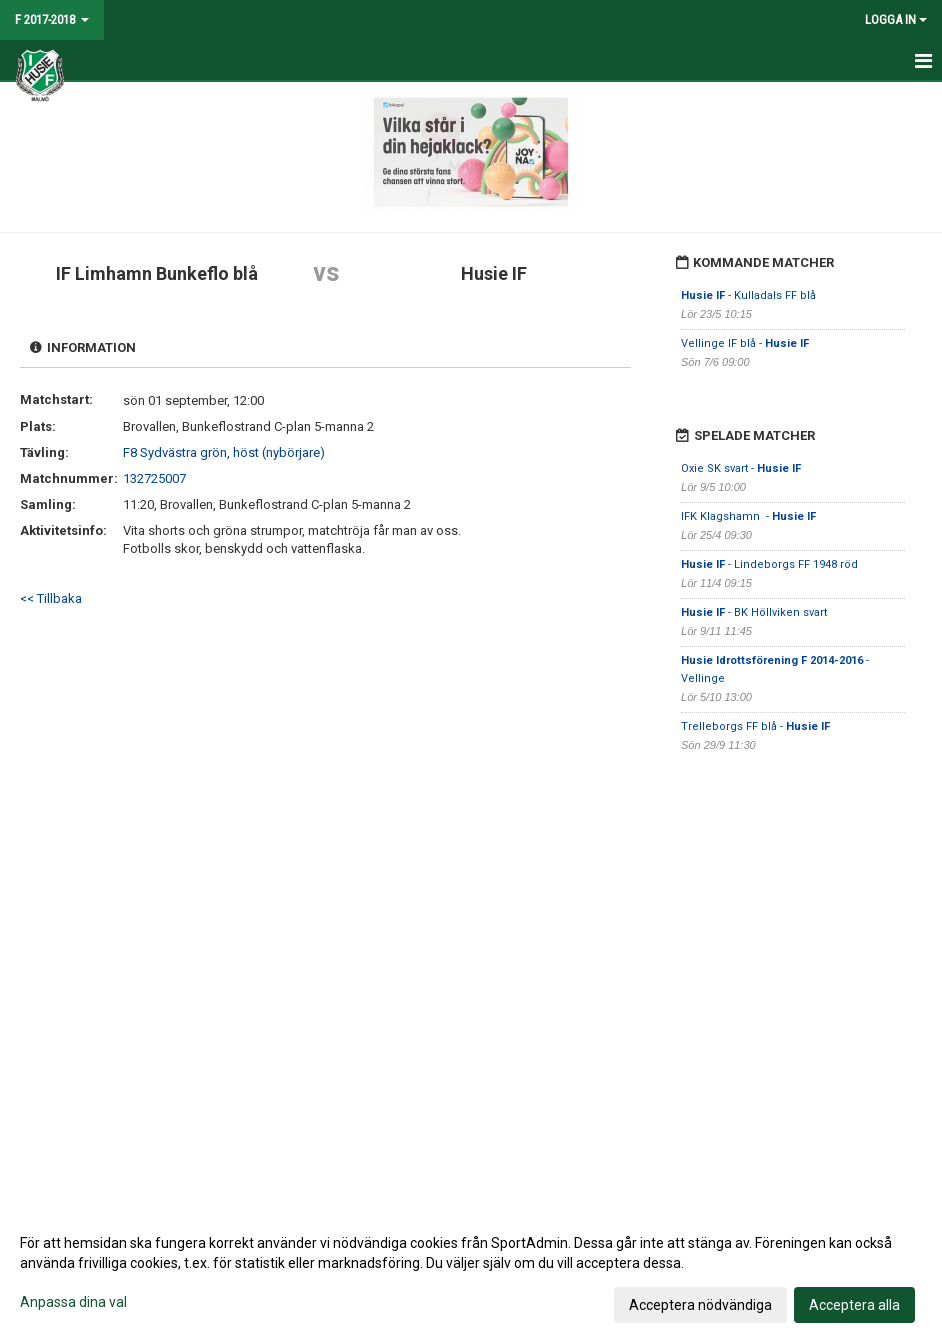  What do you see at coordinates (755, 726) in the screenshot?
I see `Trelleborgs FF blå -` at bounding box center [755, 726].